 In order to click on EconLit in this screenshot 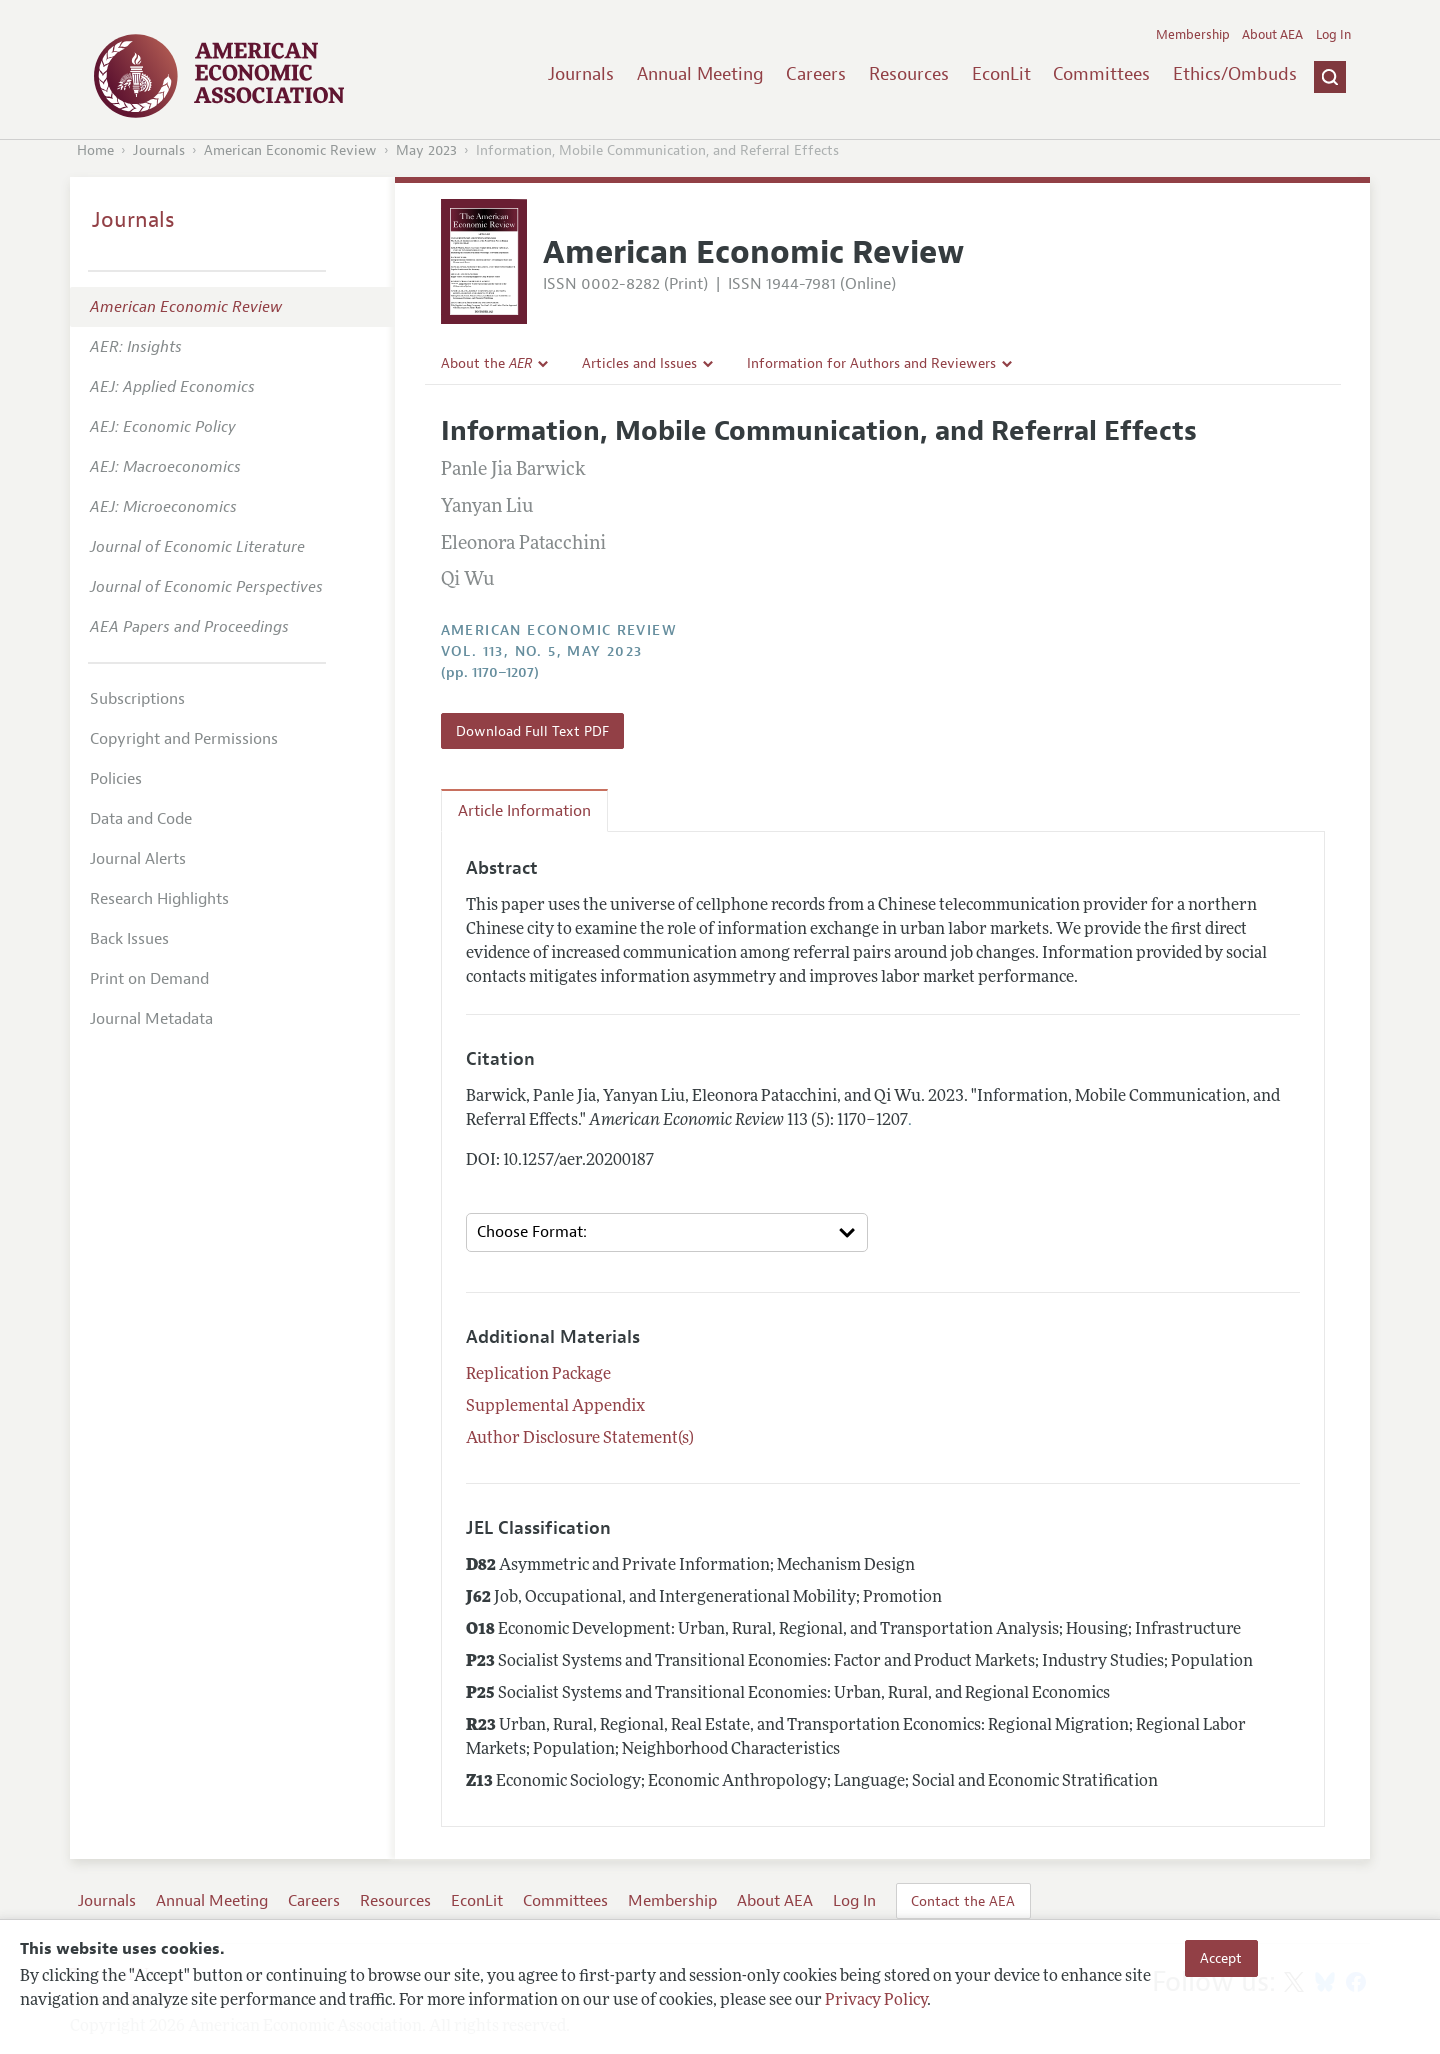, I will do `click(1001, 74)`.